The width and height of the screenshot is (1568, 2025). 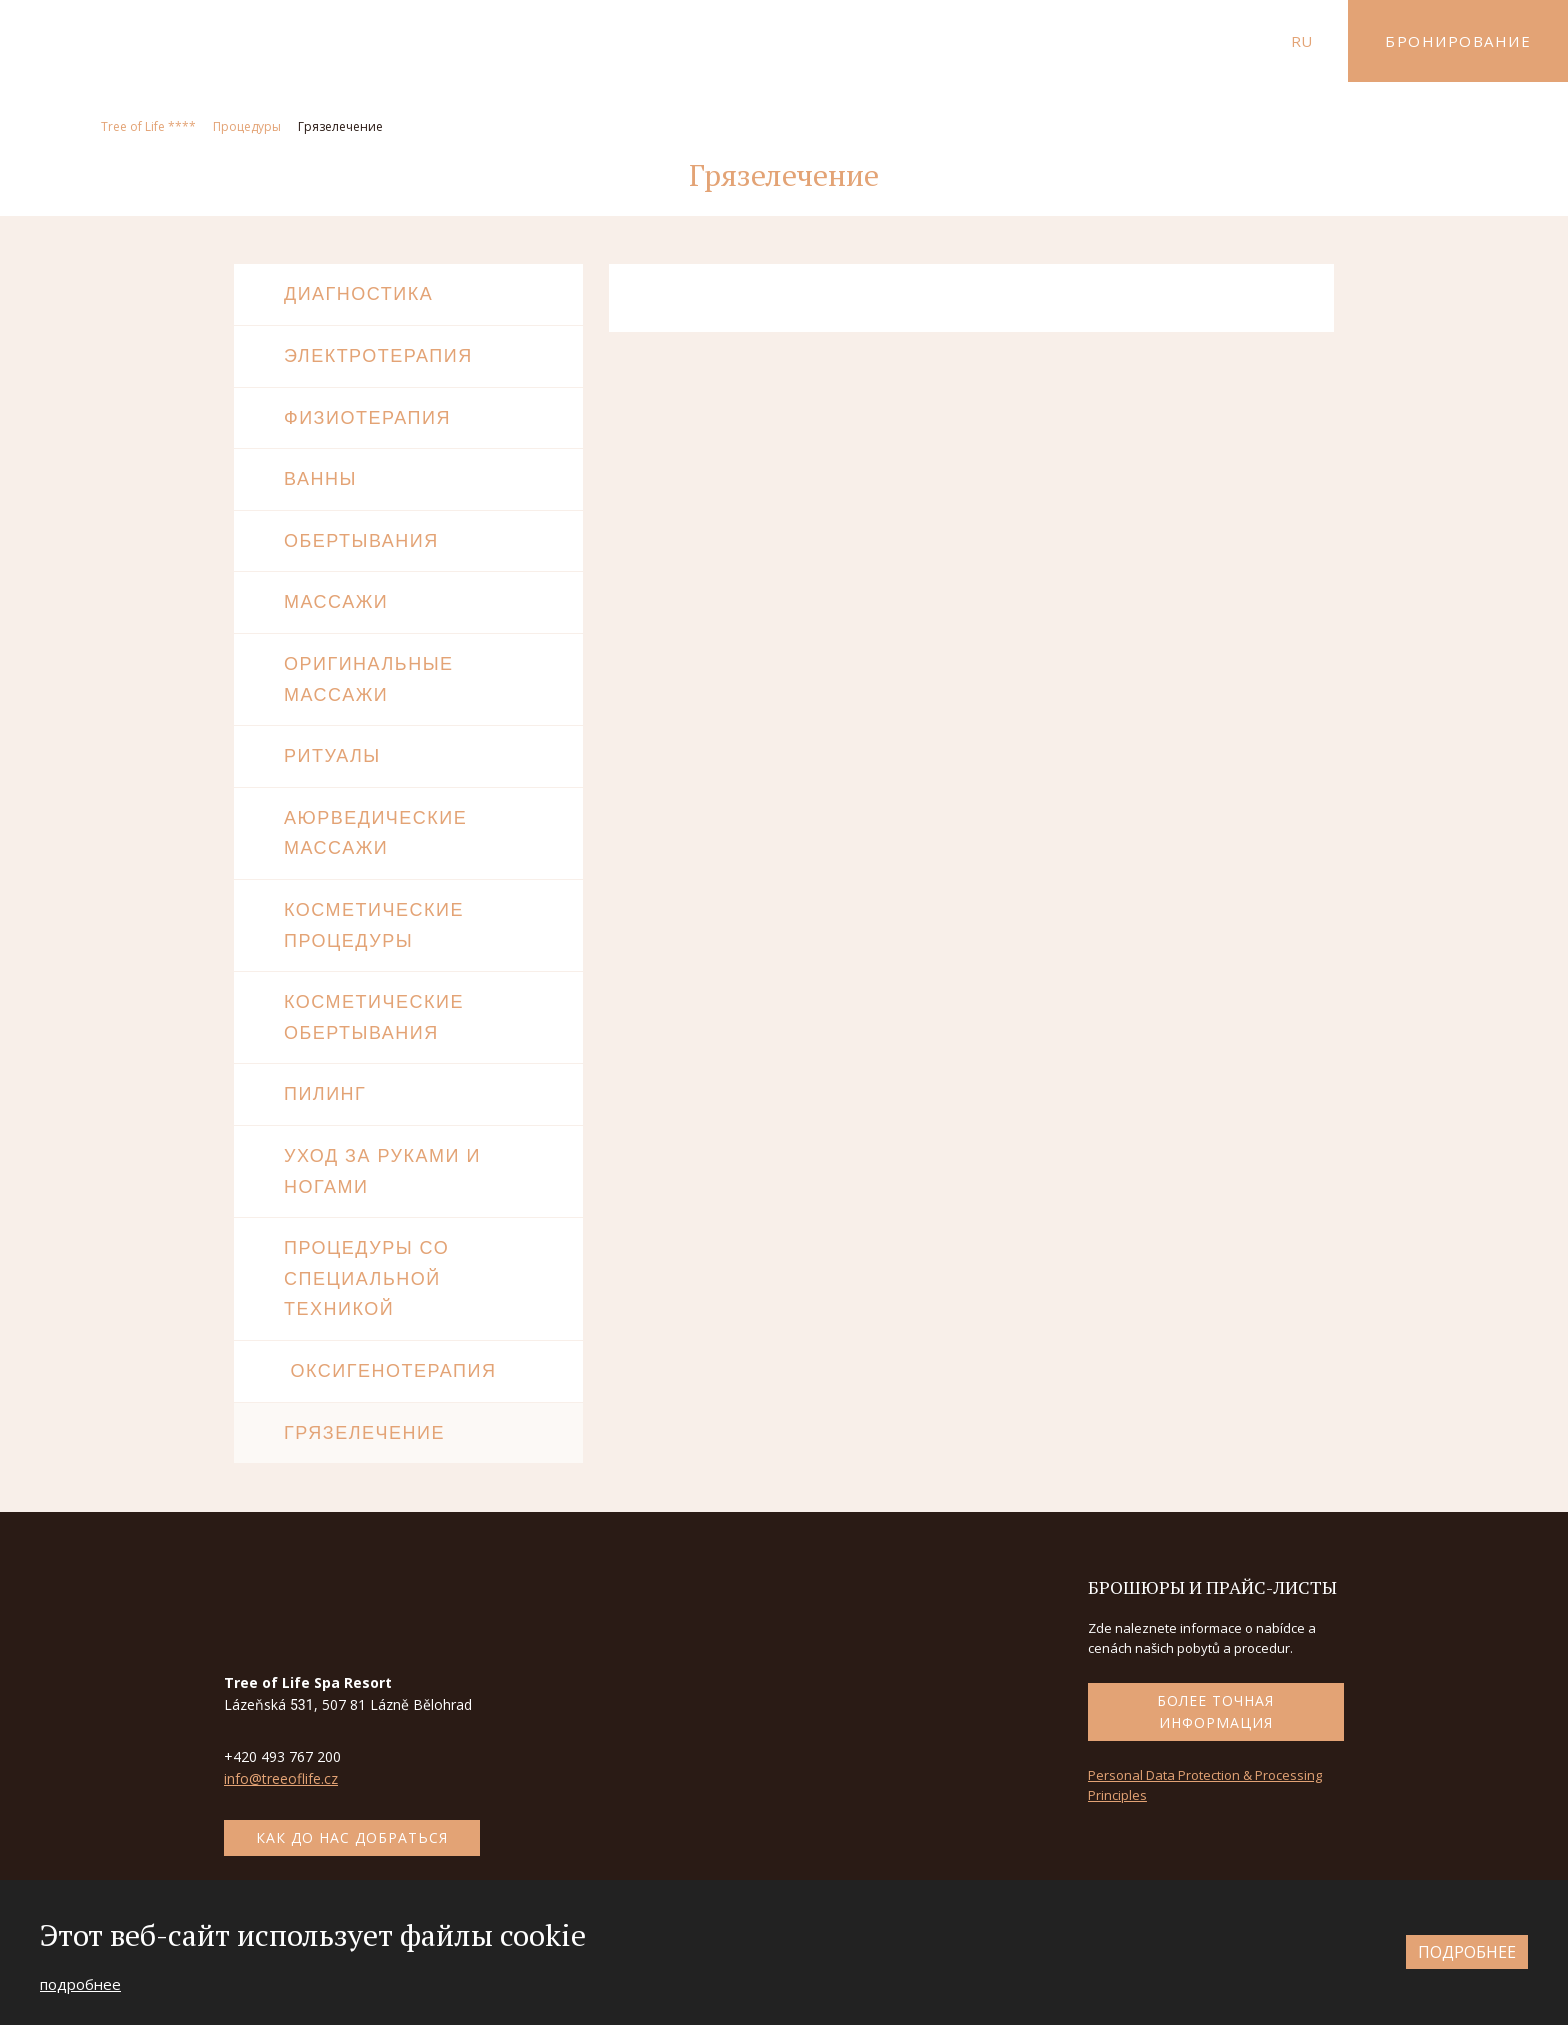 I want to click on Обертывания, so click(x=361, y=541).